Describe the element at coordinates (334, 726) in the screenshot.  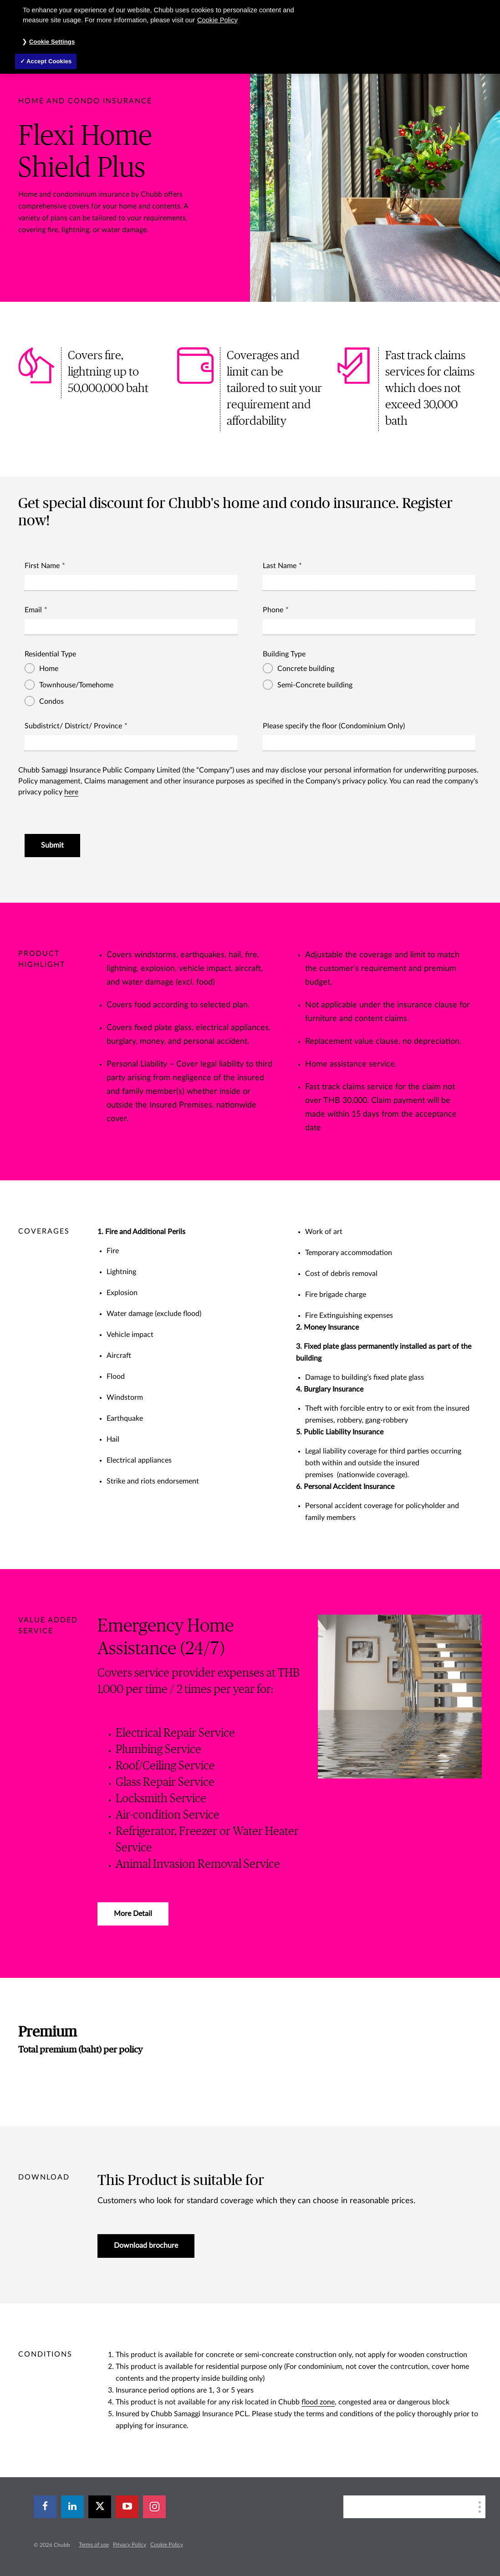
I see `Please specify the floor (Condominium Only)` at that location.